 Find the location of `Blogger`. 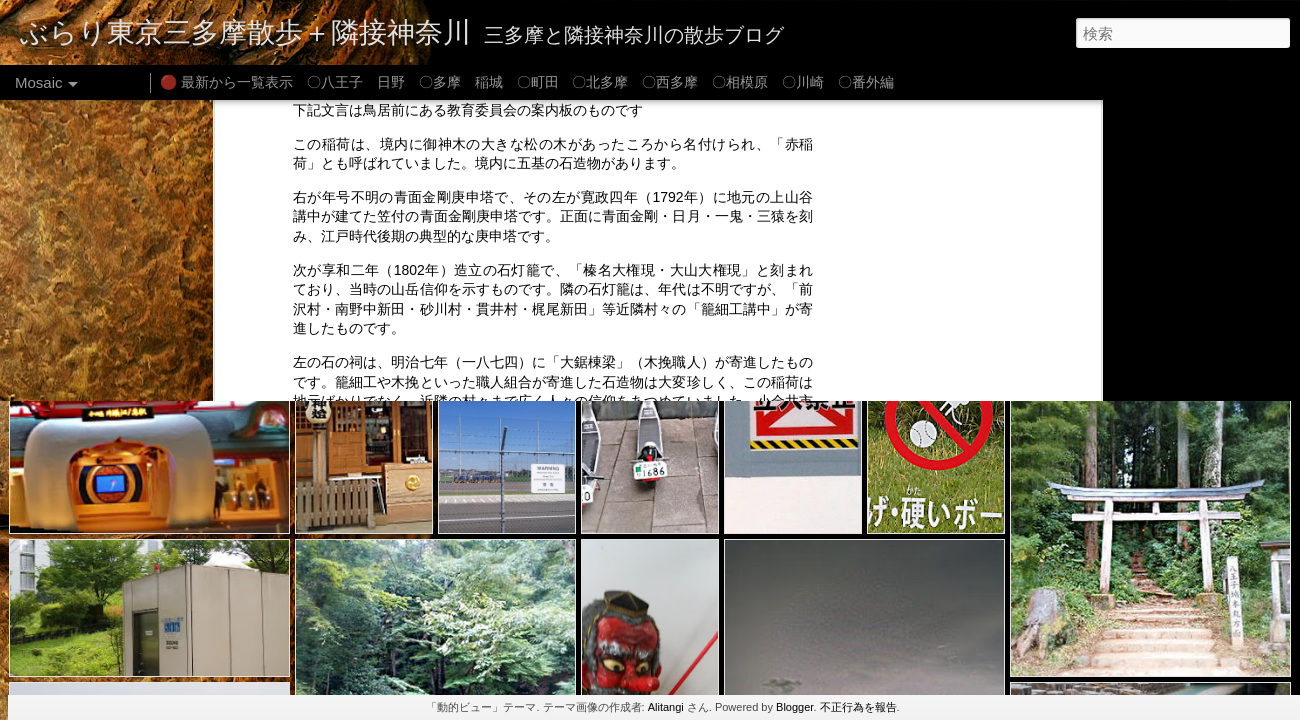

Blogger is located at coordinates (794, 707).